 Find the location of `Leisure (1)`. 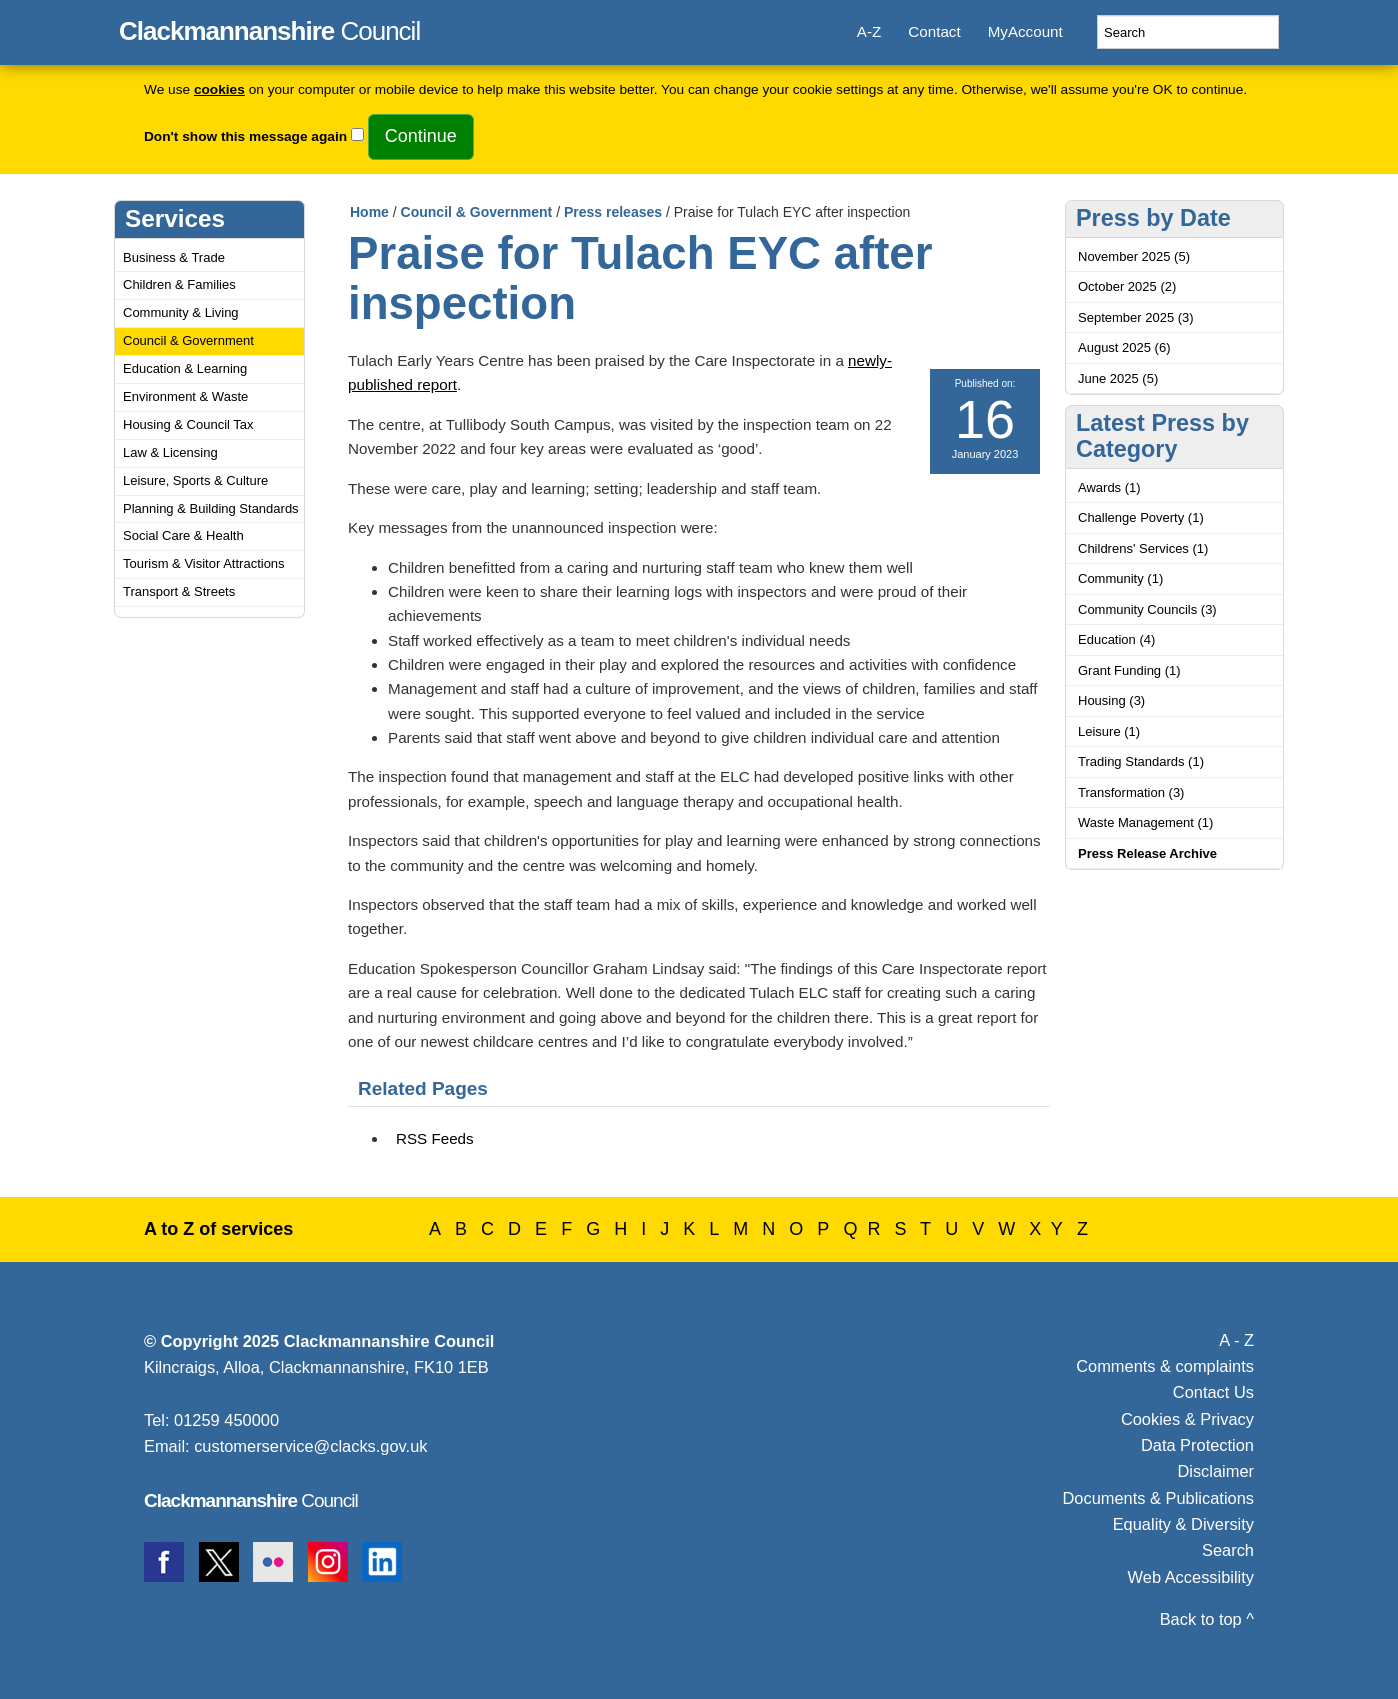

Leisure (1) is located at coordinates (1109, 731).